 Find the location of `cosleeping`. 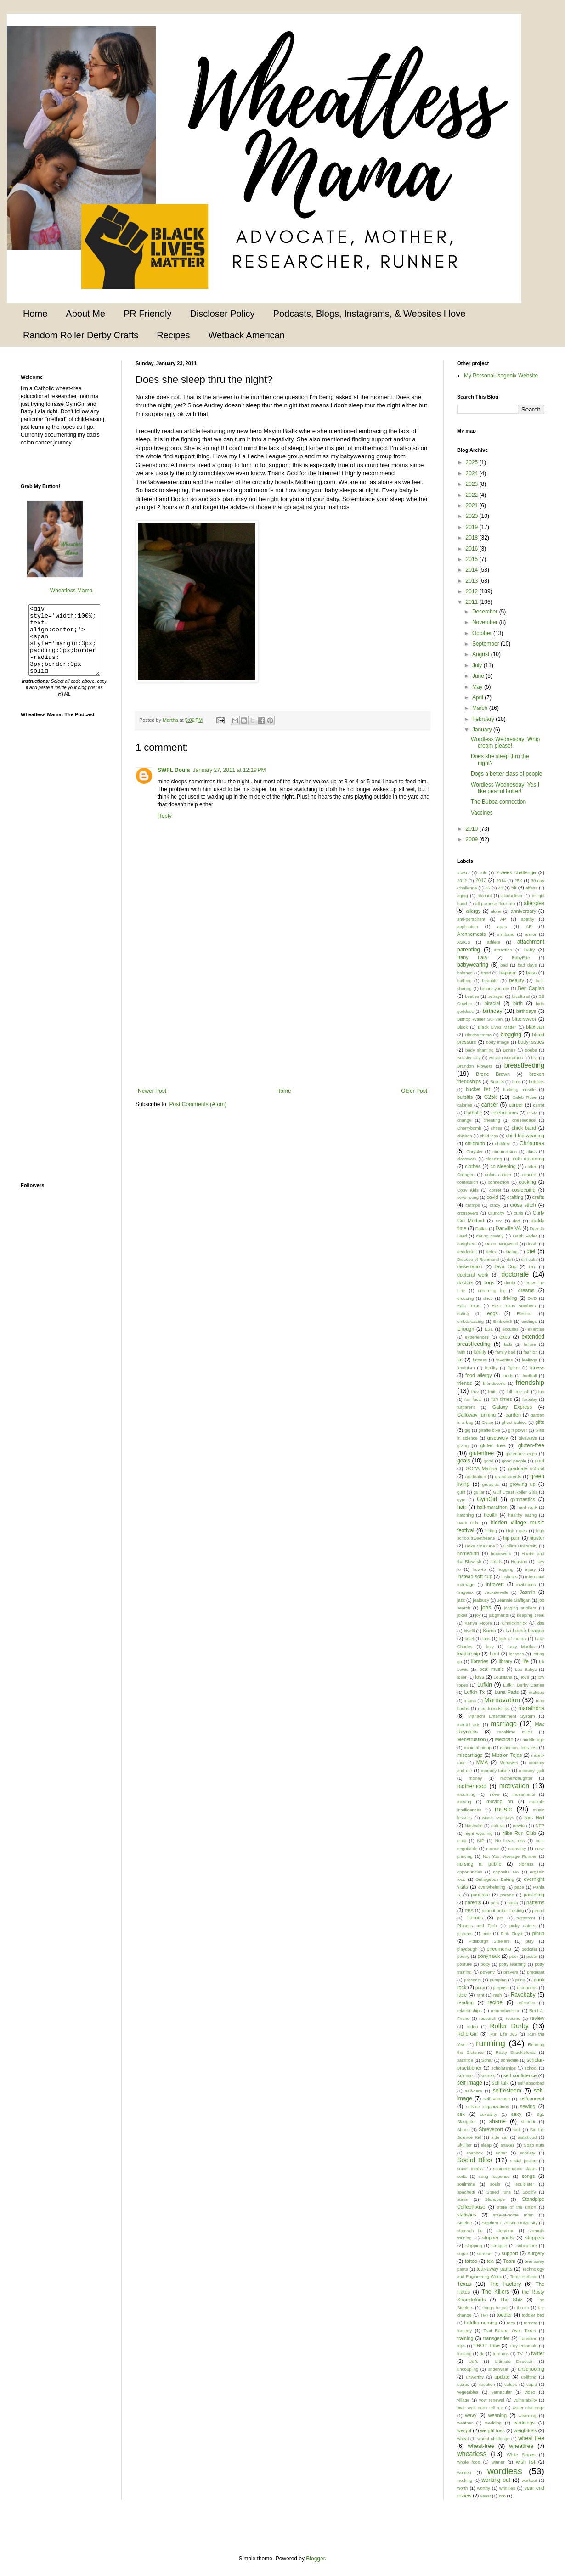

cosleeping is located at coordinates (524, 1189).